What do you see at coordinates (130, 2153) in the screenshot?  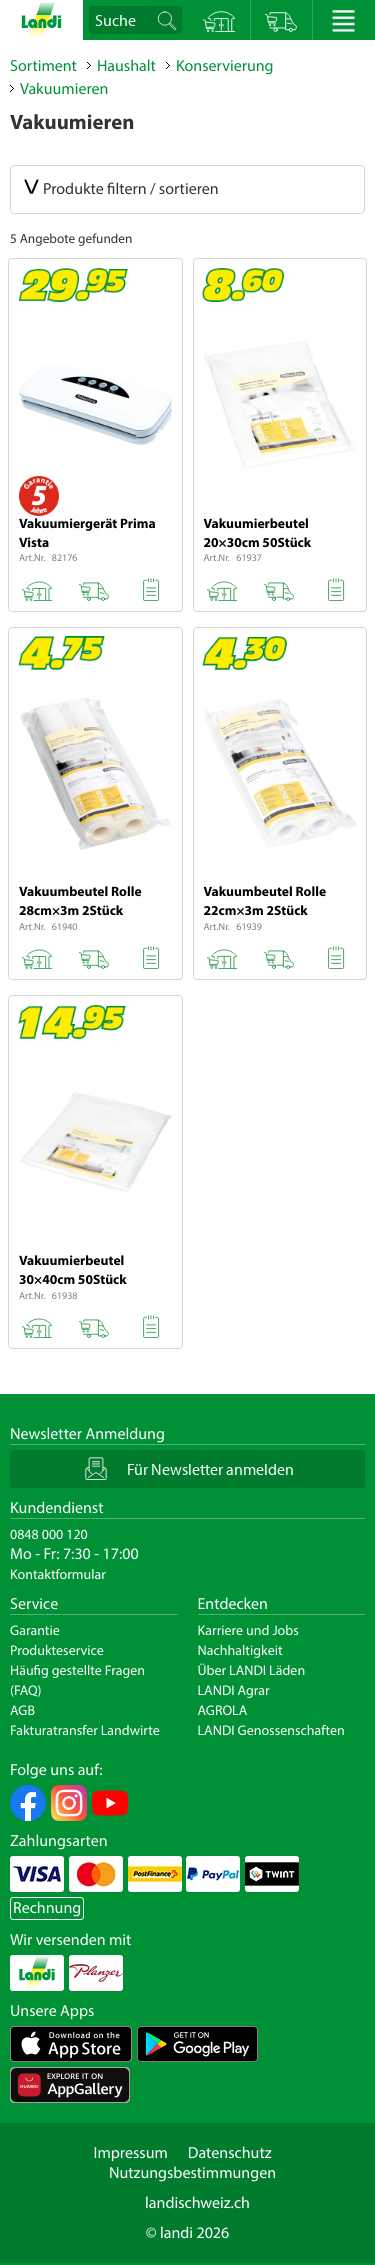 I see `Impressum` at bounding box center [130, 2153].